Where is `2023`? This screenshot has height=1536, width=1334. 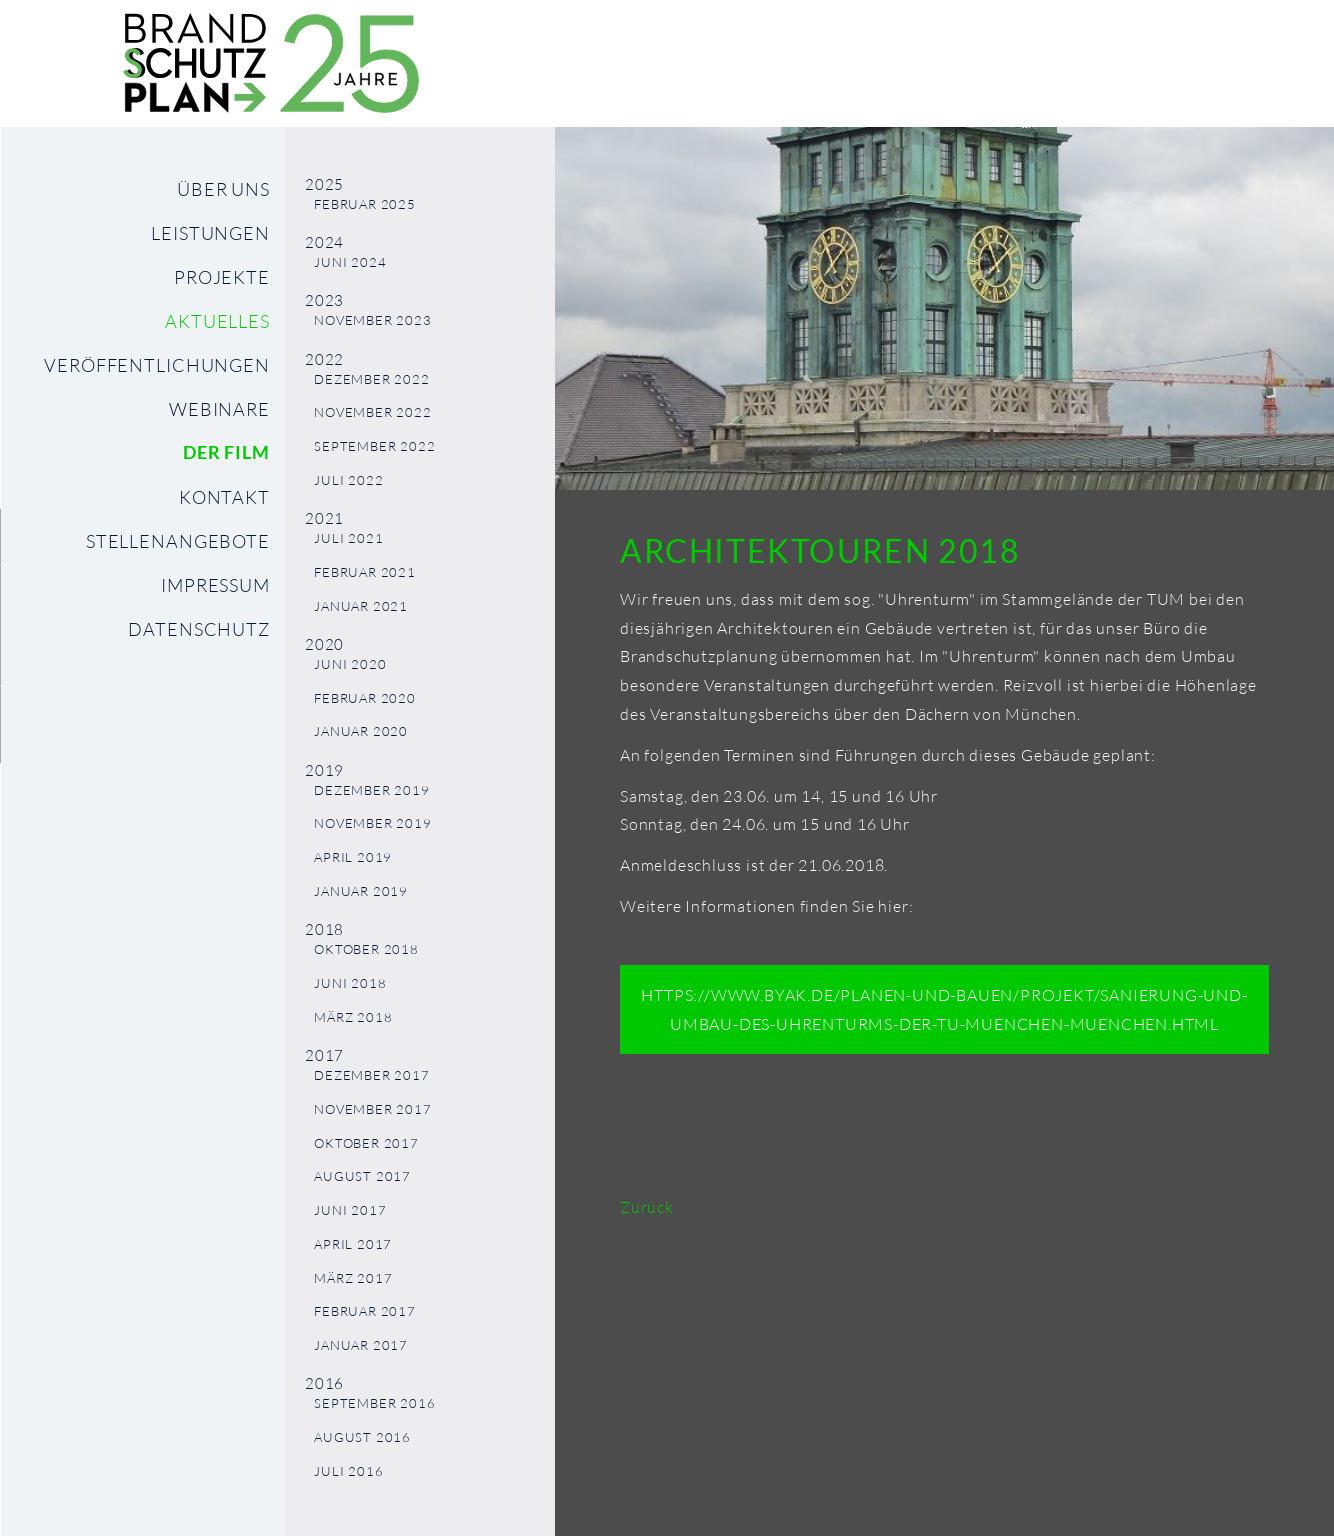
2023 is located at coordinates (324, 300).